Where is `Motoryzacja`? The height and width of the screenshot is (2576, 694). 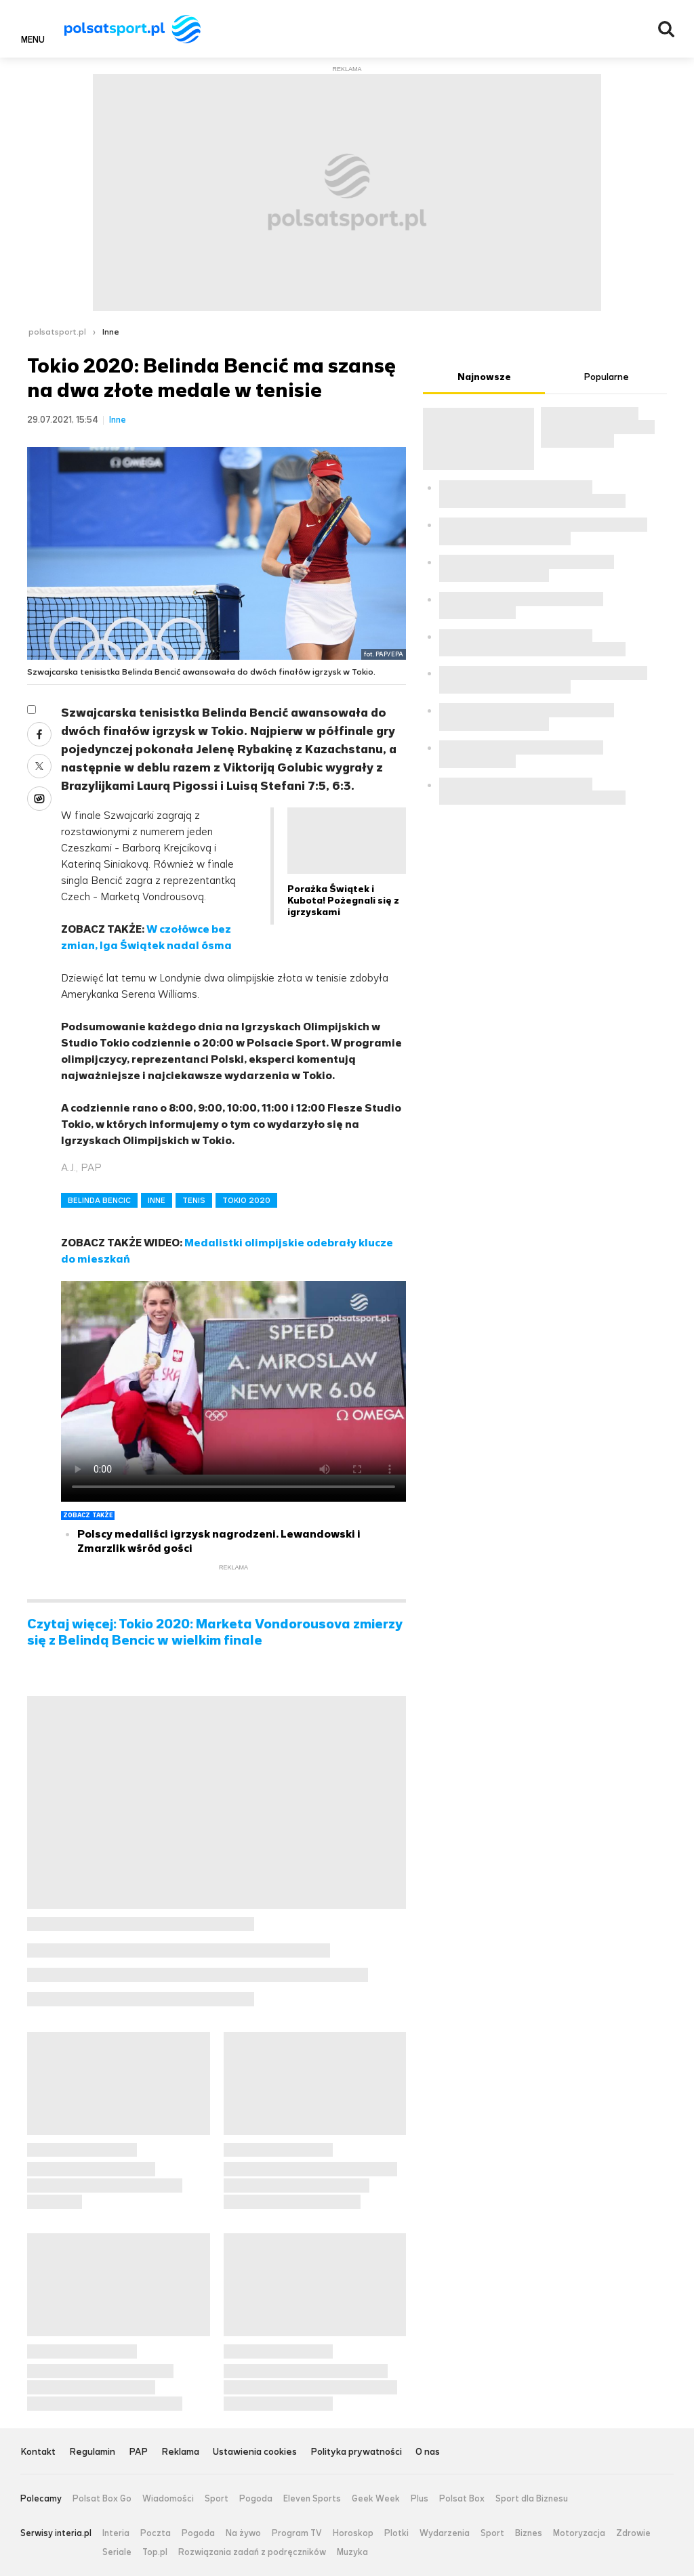 Motoryzacja is located at coordinates (579, 2533).